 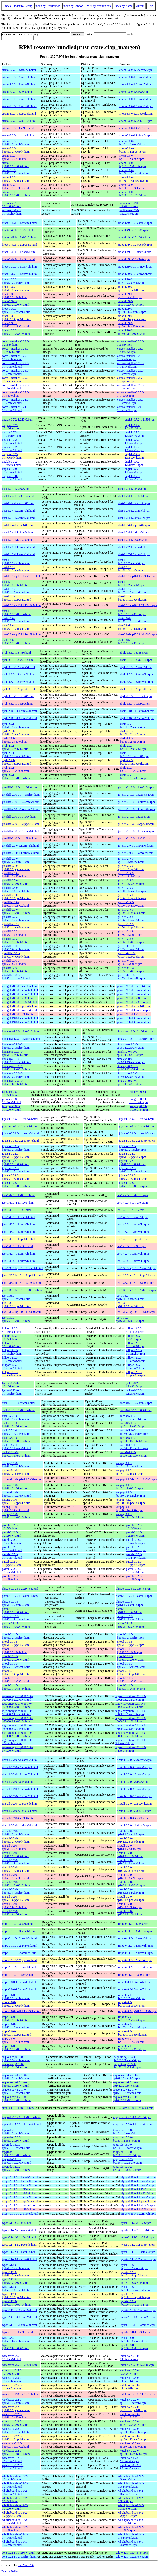 I want to click on rmpc-0.11.0-1.2.armv6hl.html, so click(x=19, y=1945).